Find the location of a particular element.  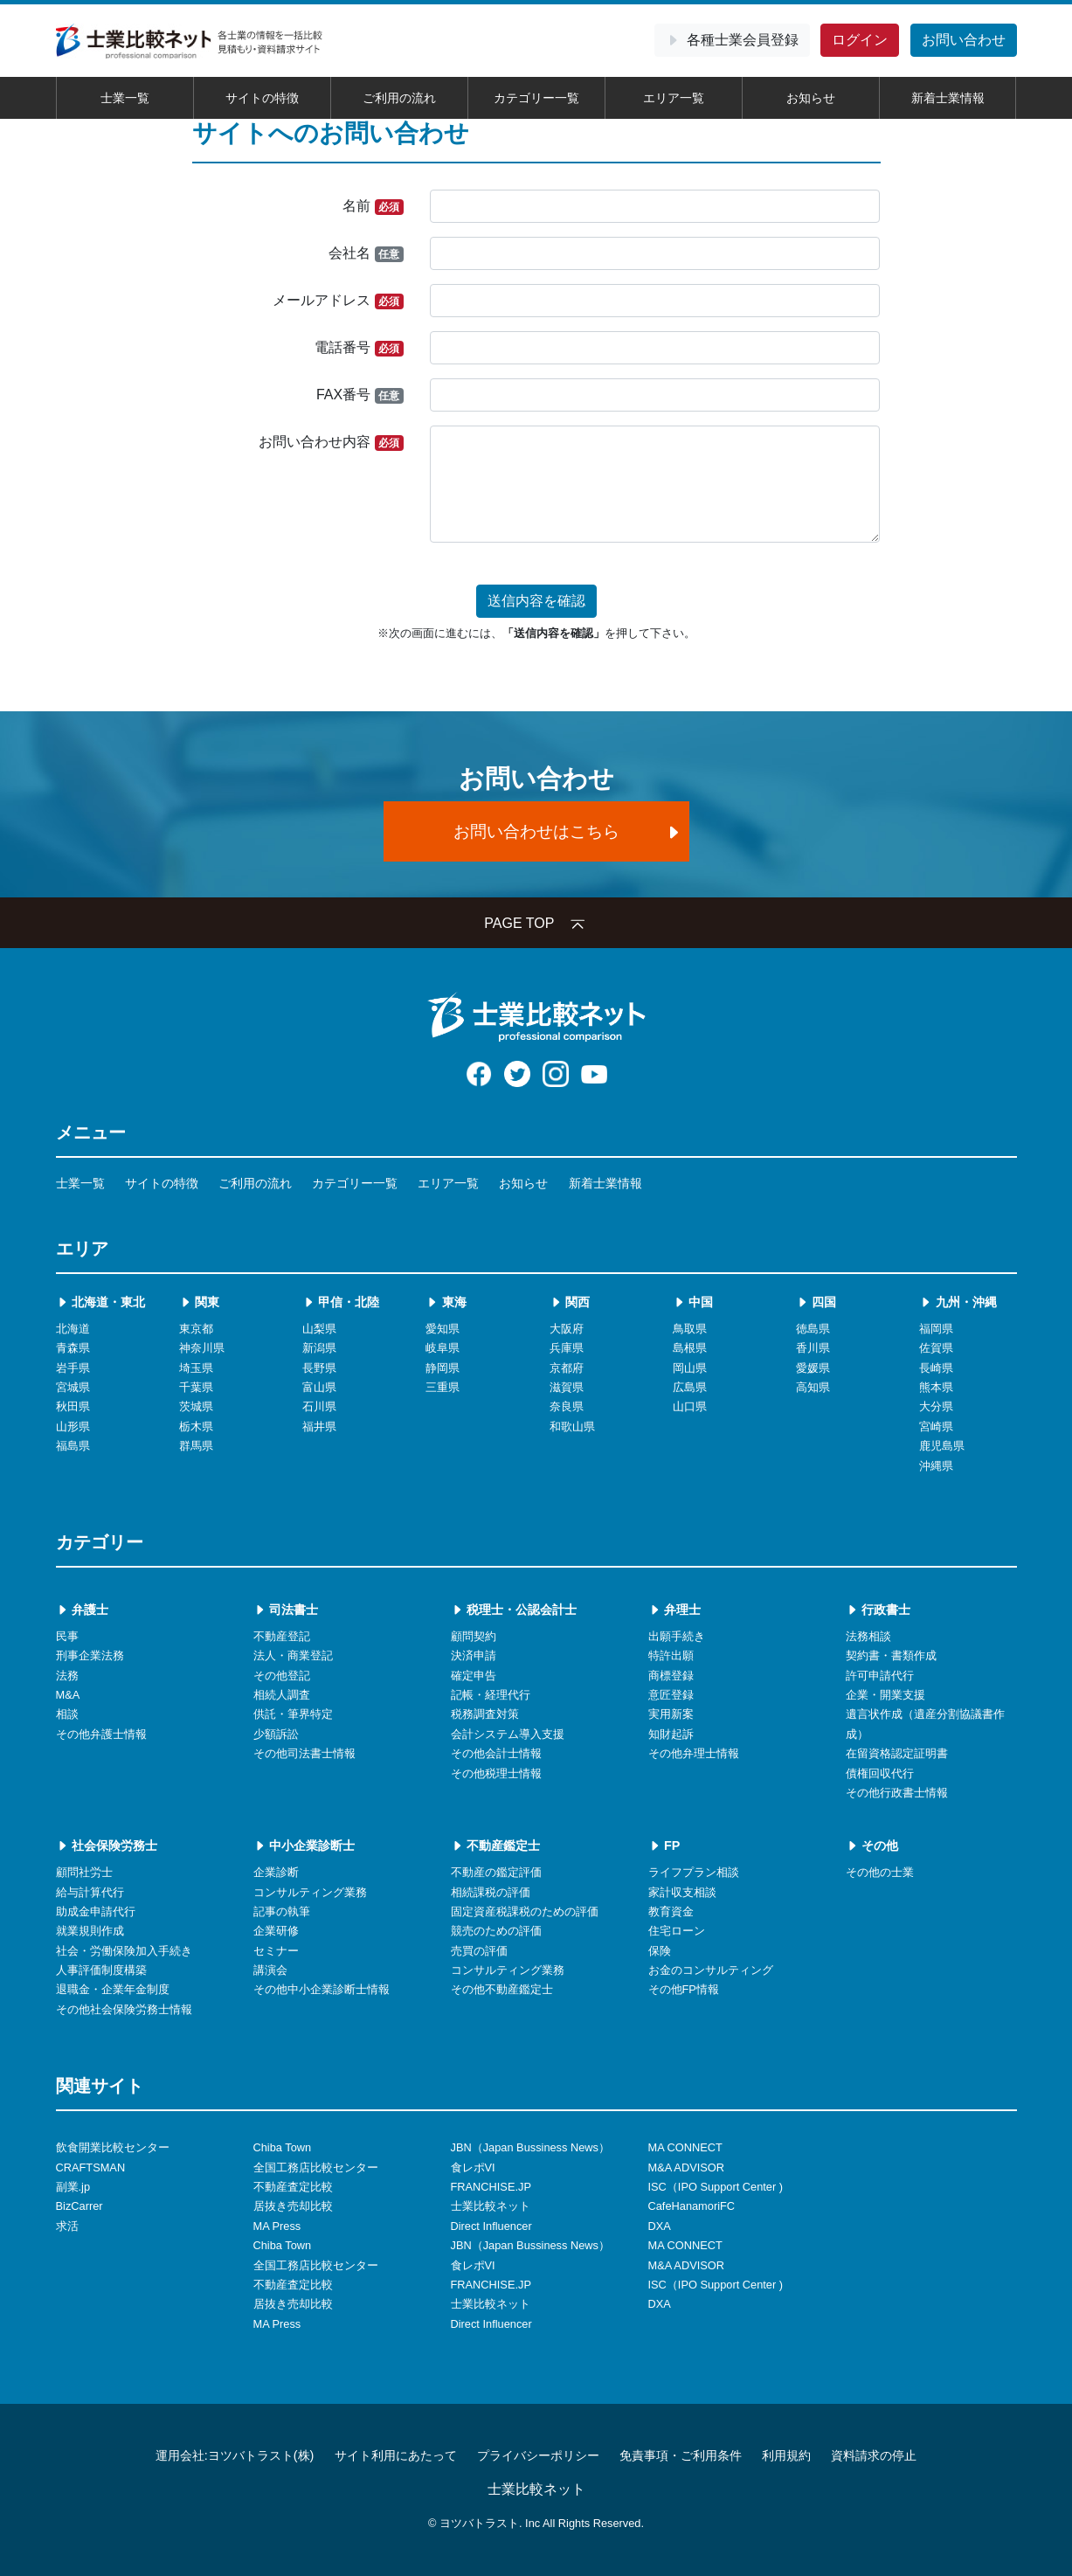

島根県 is located at coordinates (690, 1347).